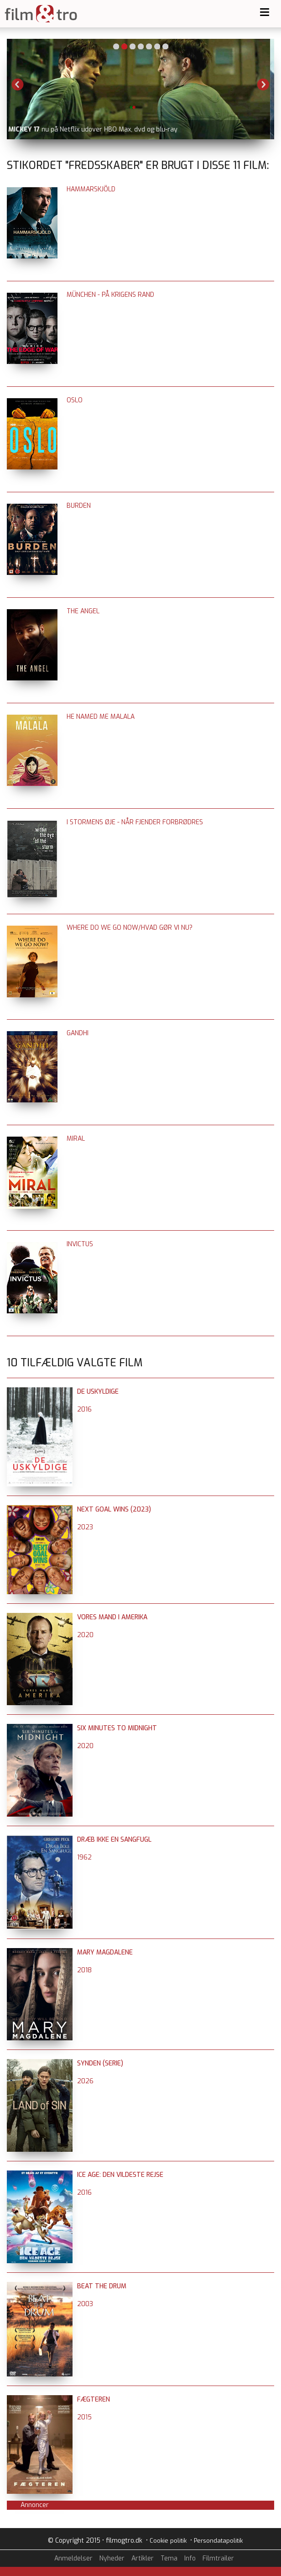 Image resolution: width=281 pixels, height=2576 pixels. What do you see at coordinates (84, 2417) in the screenshot?
I see `2015` at bounding box center [84, 2417].